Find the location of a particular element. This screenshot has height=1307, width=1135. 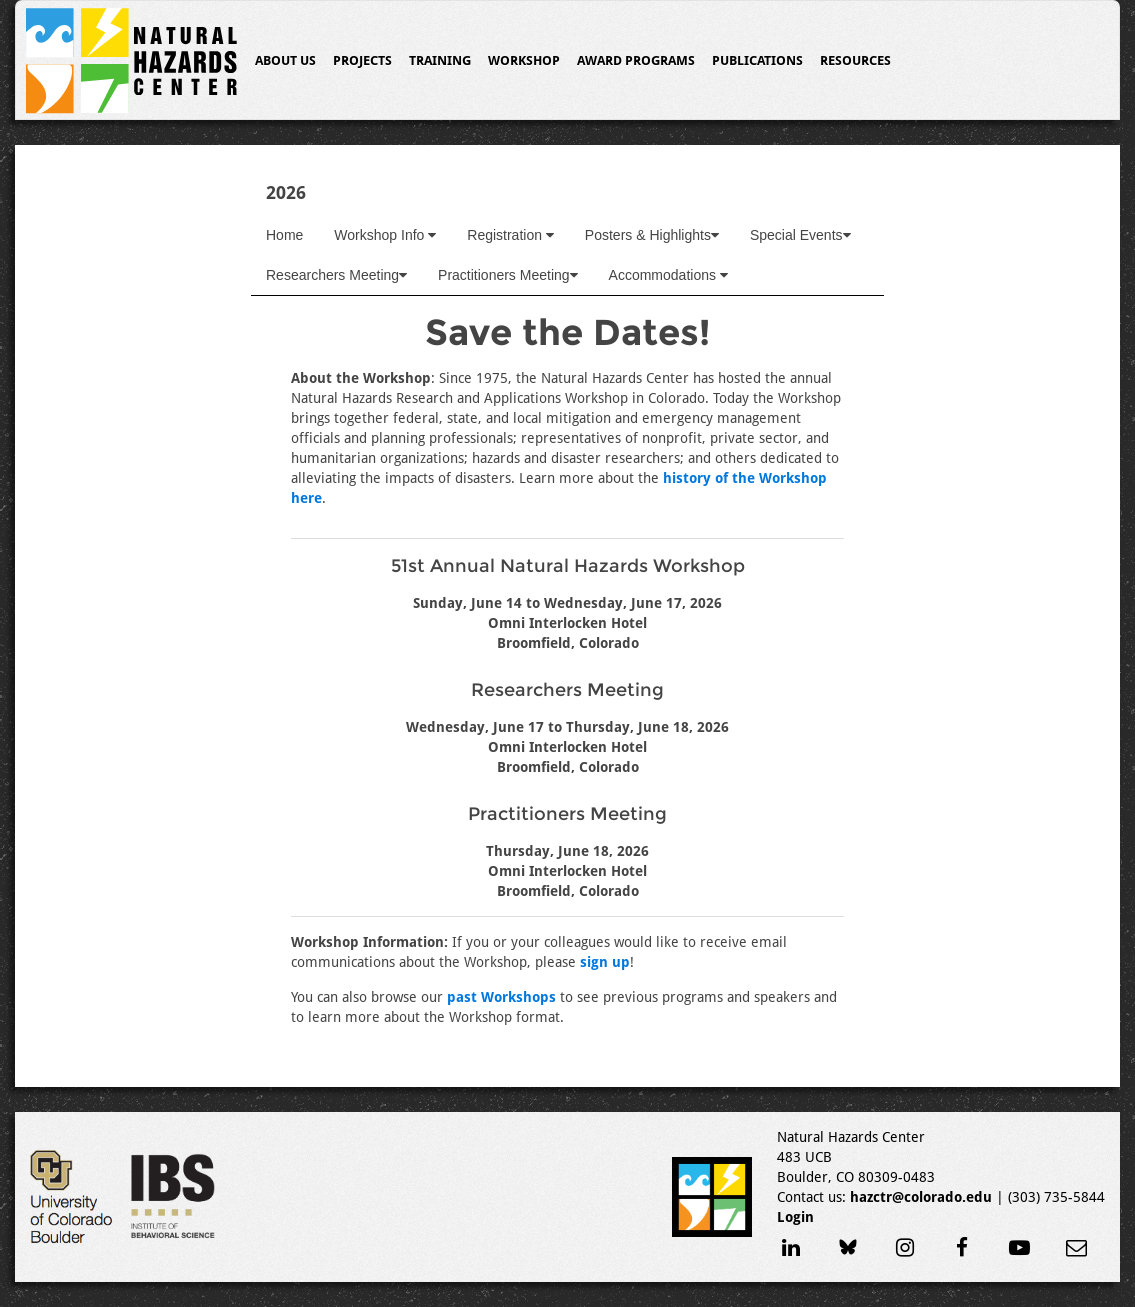

Practitioners Meeting is located at coordinates (508, 275).